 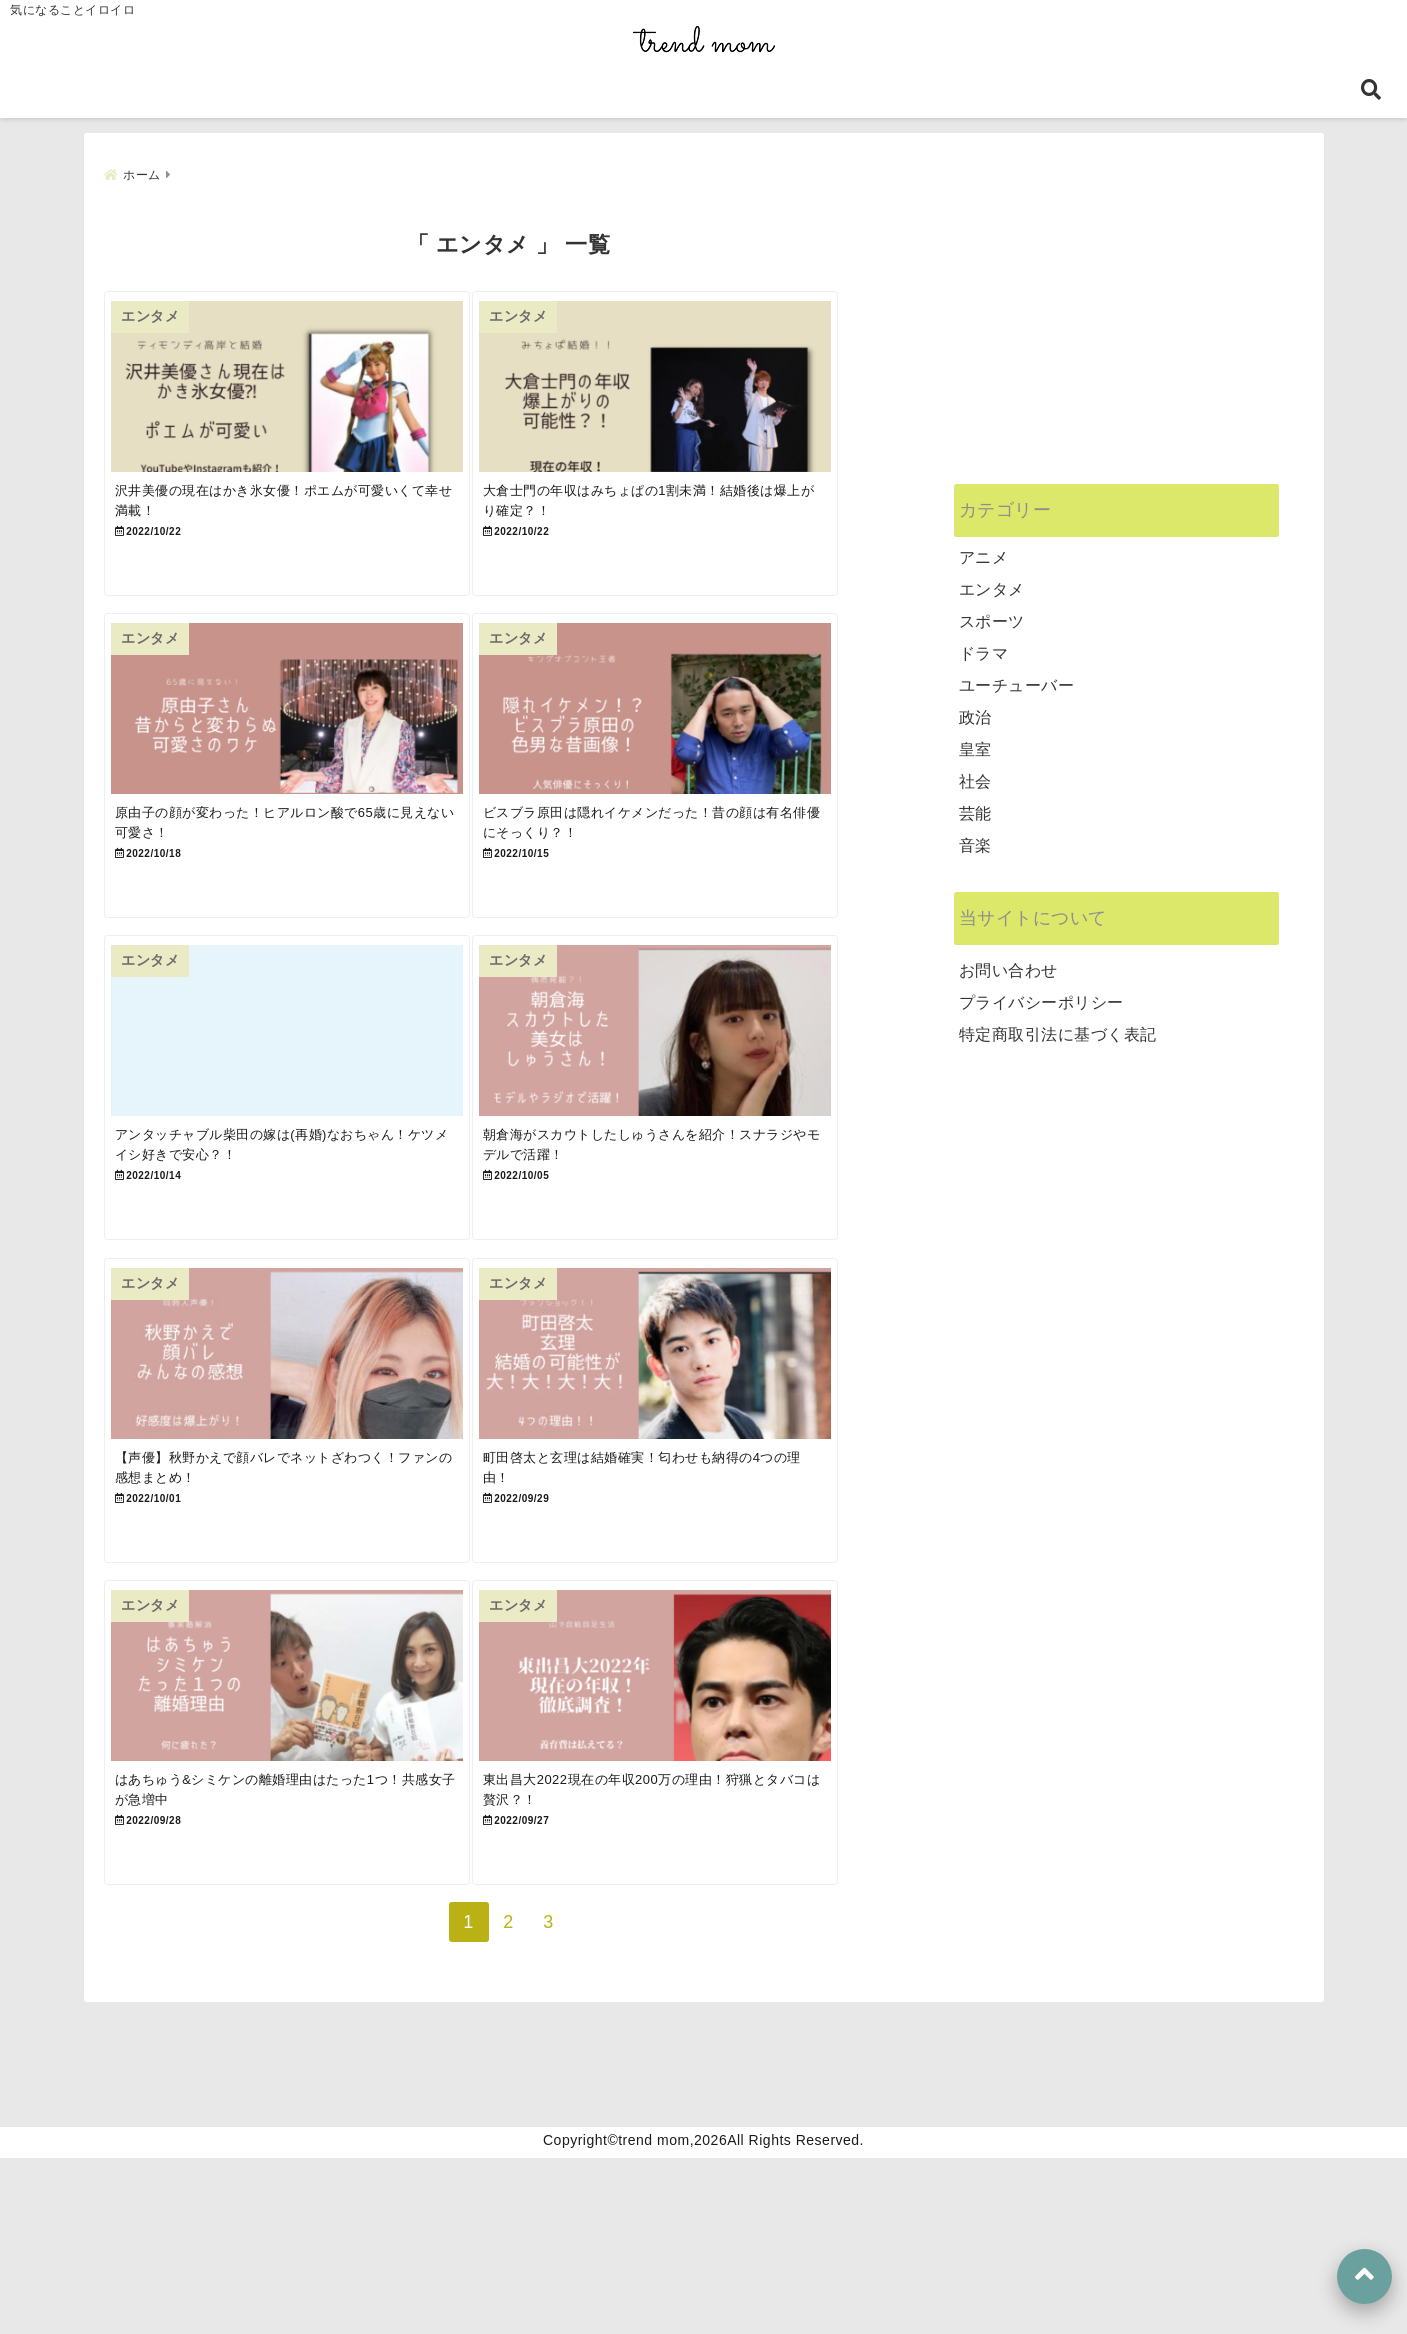 I want to click on 皇室, so click(x=975, y=740).